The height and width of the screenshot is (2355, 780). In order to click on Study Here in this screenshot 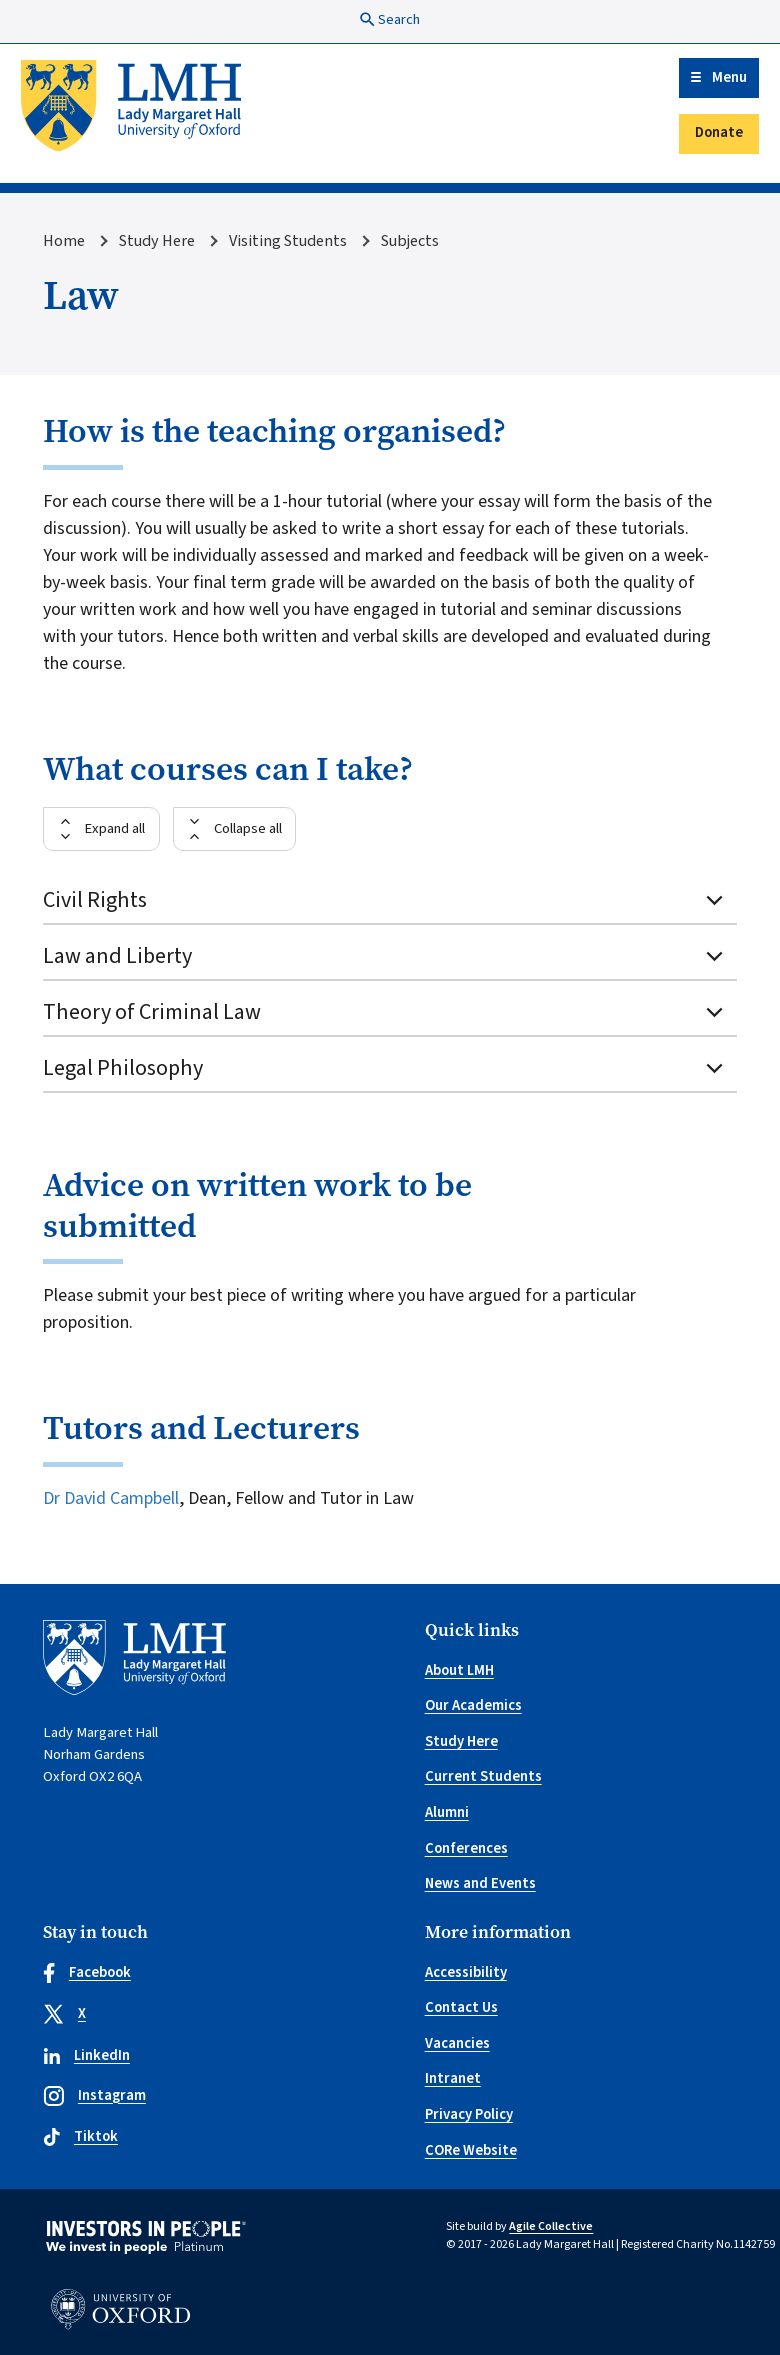, I will do `click(157, 240)`.